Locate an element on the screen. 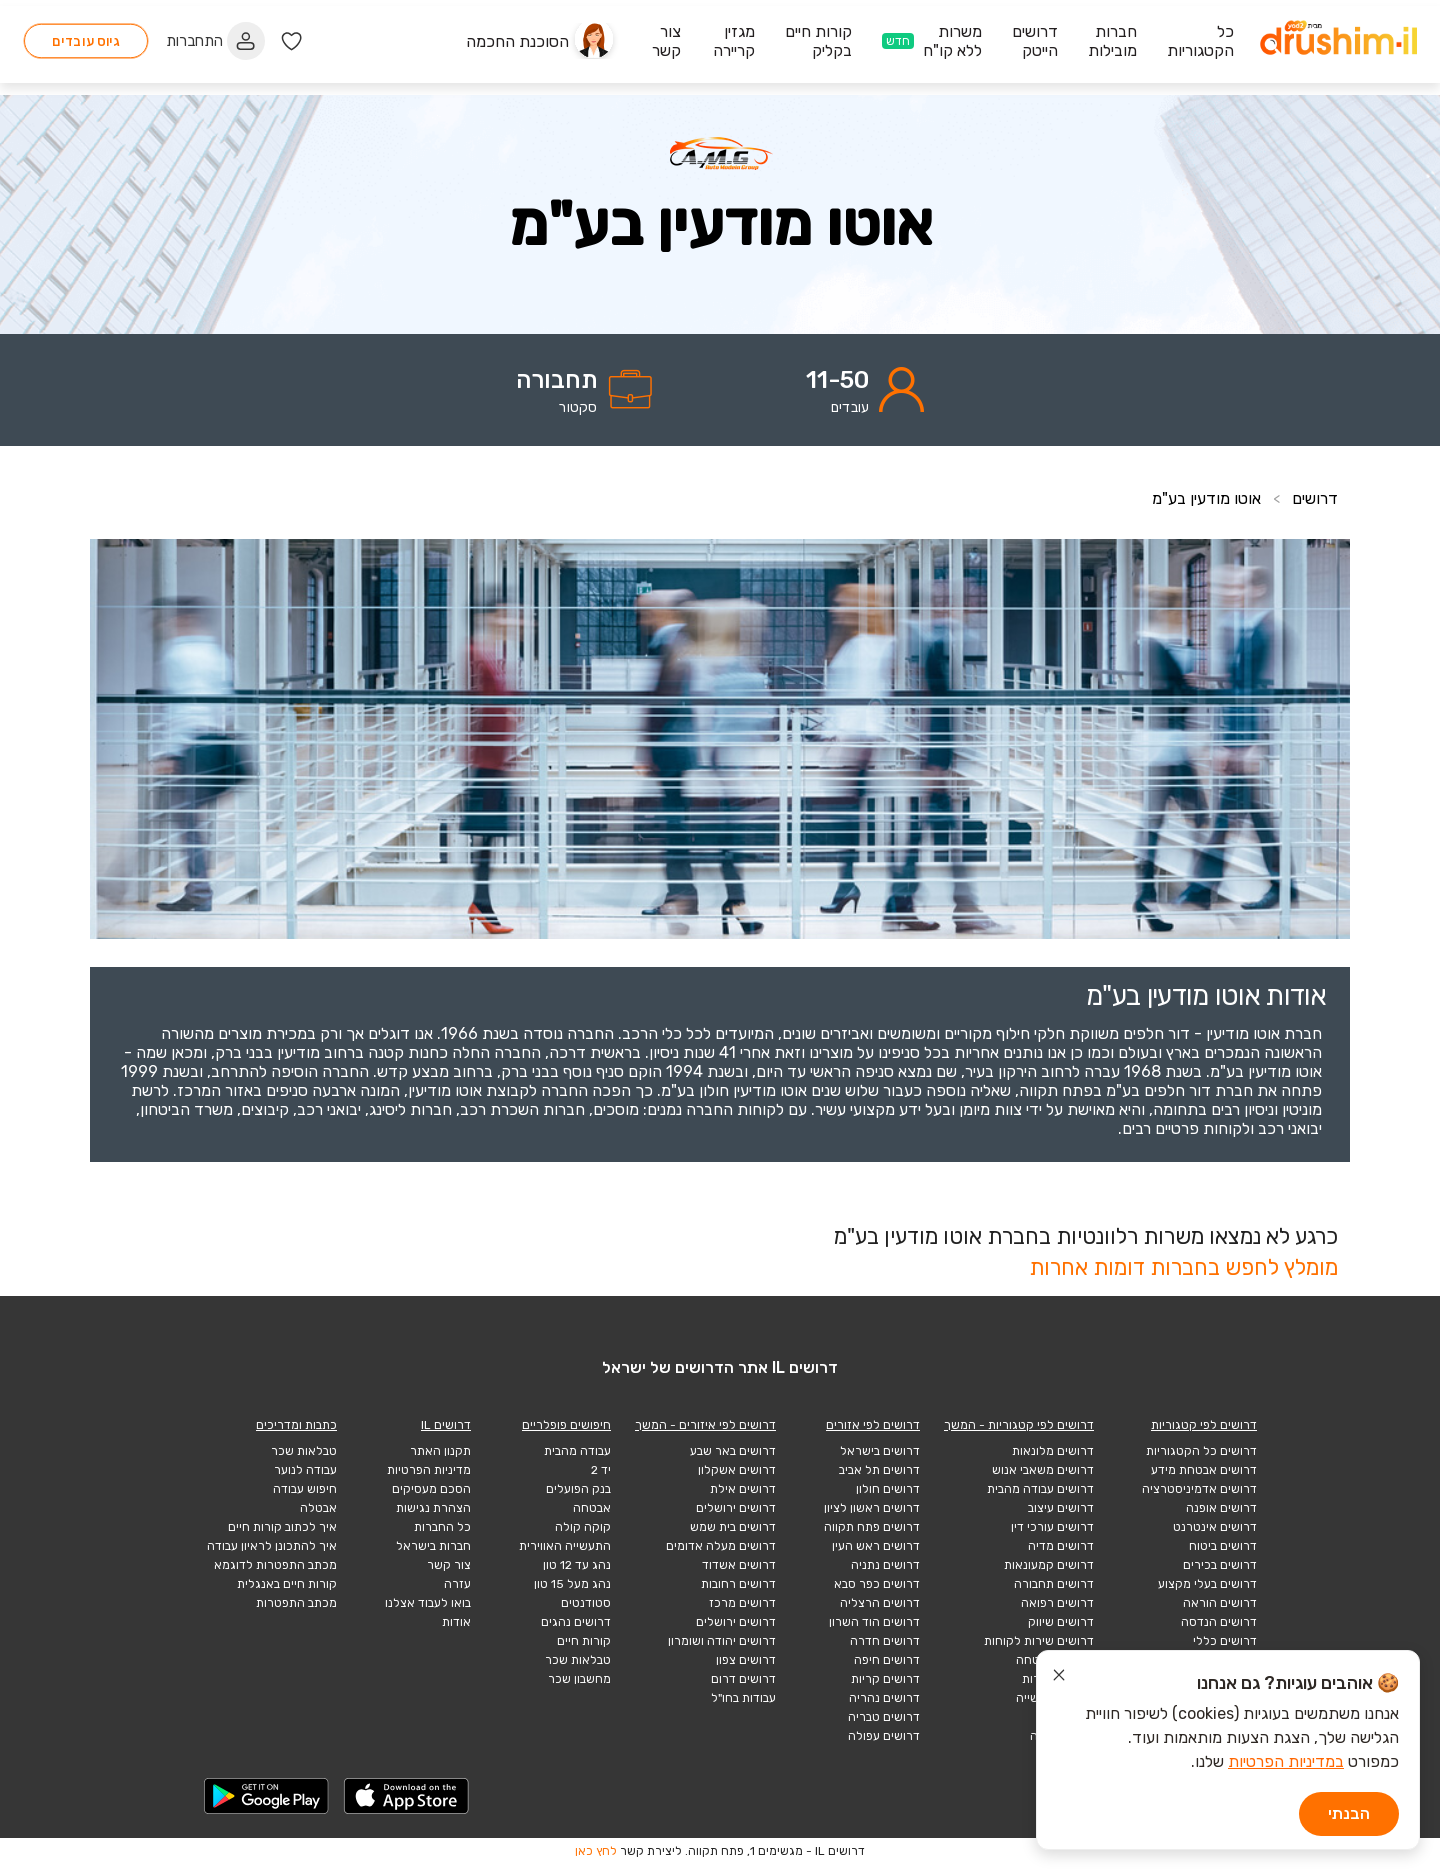 Image resolution: width=1440 pixels, height=1870 pixels. קוקה קולה is located at coordinates (583, 1527).